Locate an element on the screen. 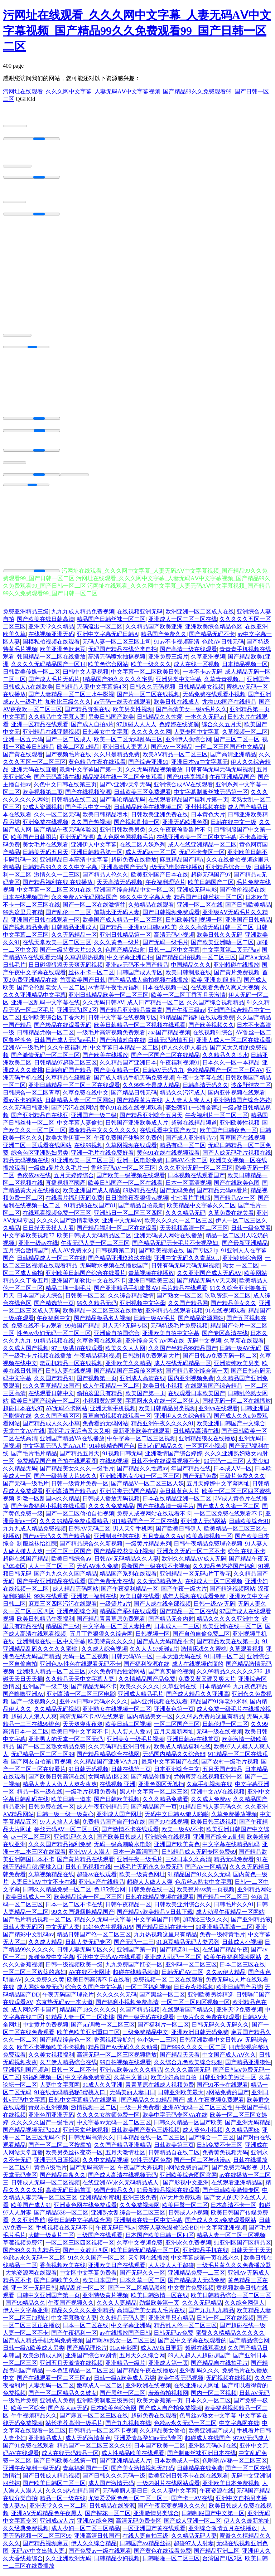 Image resolution: width=275 pixels, height=2576 pixels. 青草国产在线视频 is located at coordinates (242, 1141).